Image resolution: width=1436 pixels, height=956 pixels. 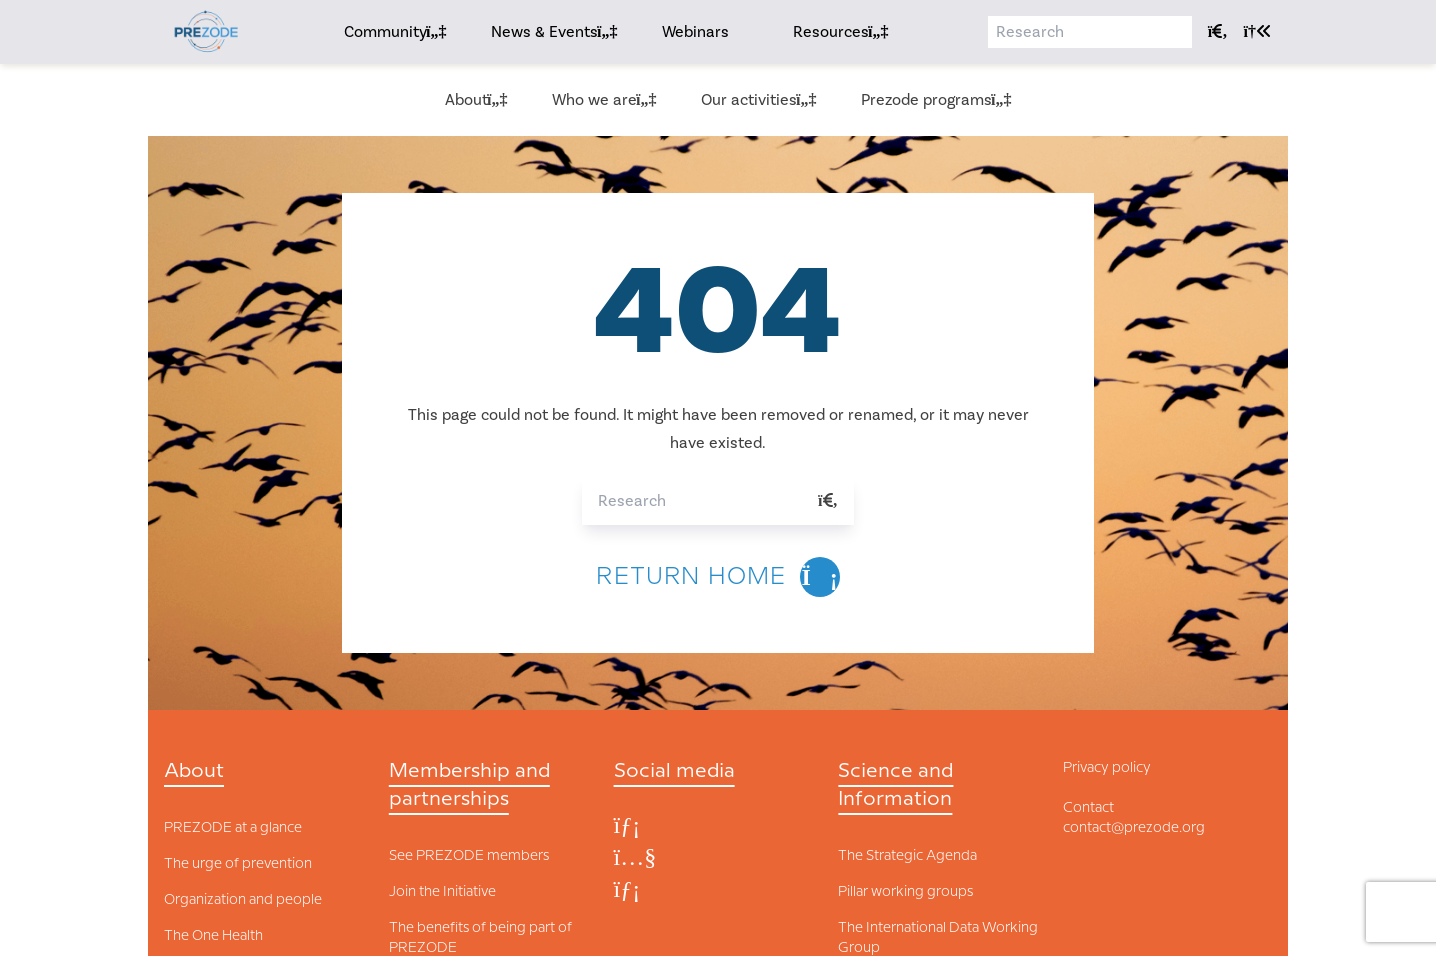 What do you see at coordinates (695, 32) in the screenshot?
I see `Webinars` at bounding box center [695, 32].